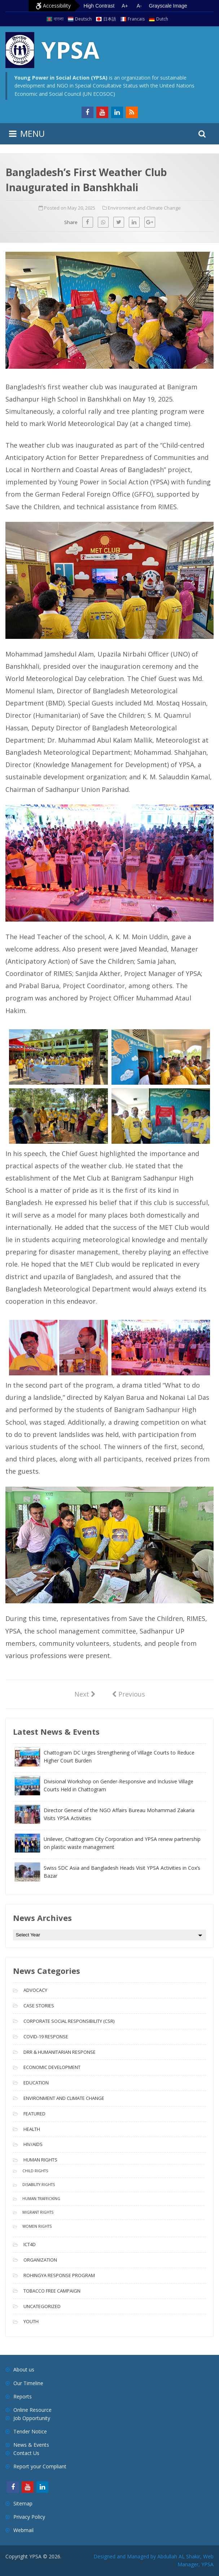  What do you see at coordinates (58, 19) in the screenshot?
I see `বাংলা` at bounding box center [58, 19].